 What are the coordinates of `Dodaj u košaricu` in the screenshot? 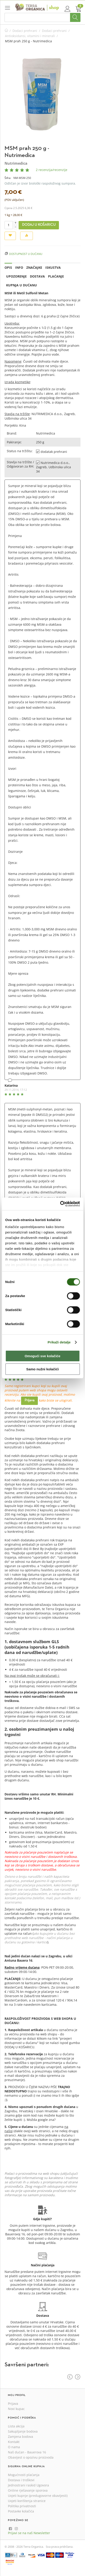 It's located at (39, 225).